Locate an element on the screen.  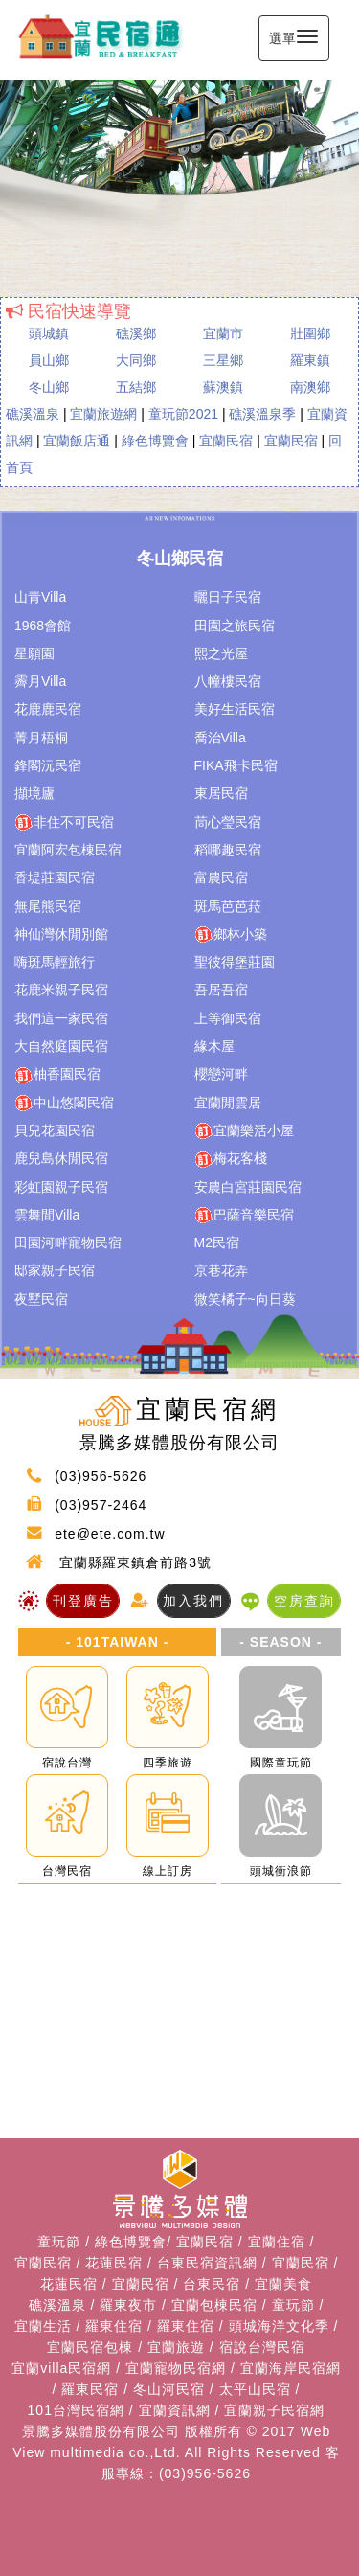
曬日子民宿 is located at coordinates (227, 596).